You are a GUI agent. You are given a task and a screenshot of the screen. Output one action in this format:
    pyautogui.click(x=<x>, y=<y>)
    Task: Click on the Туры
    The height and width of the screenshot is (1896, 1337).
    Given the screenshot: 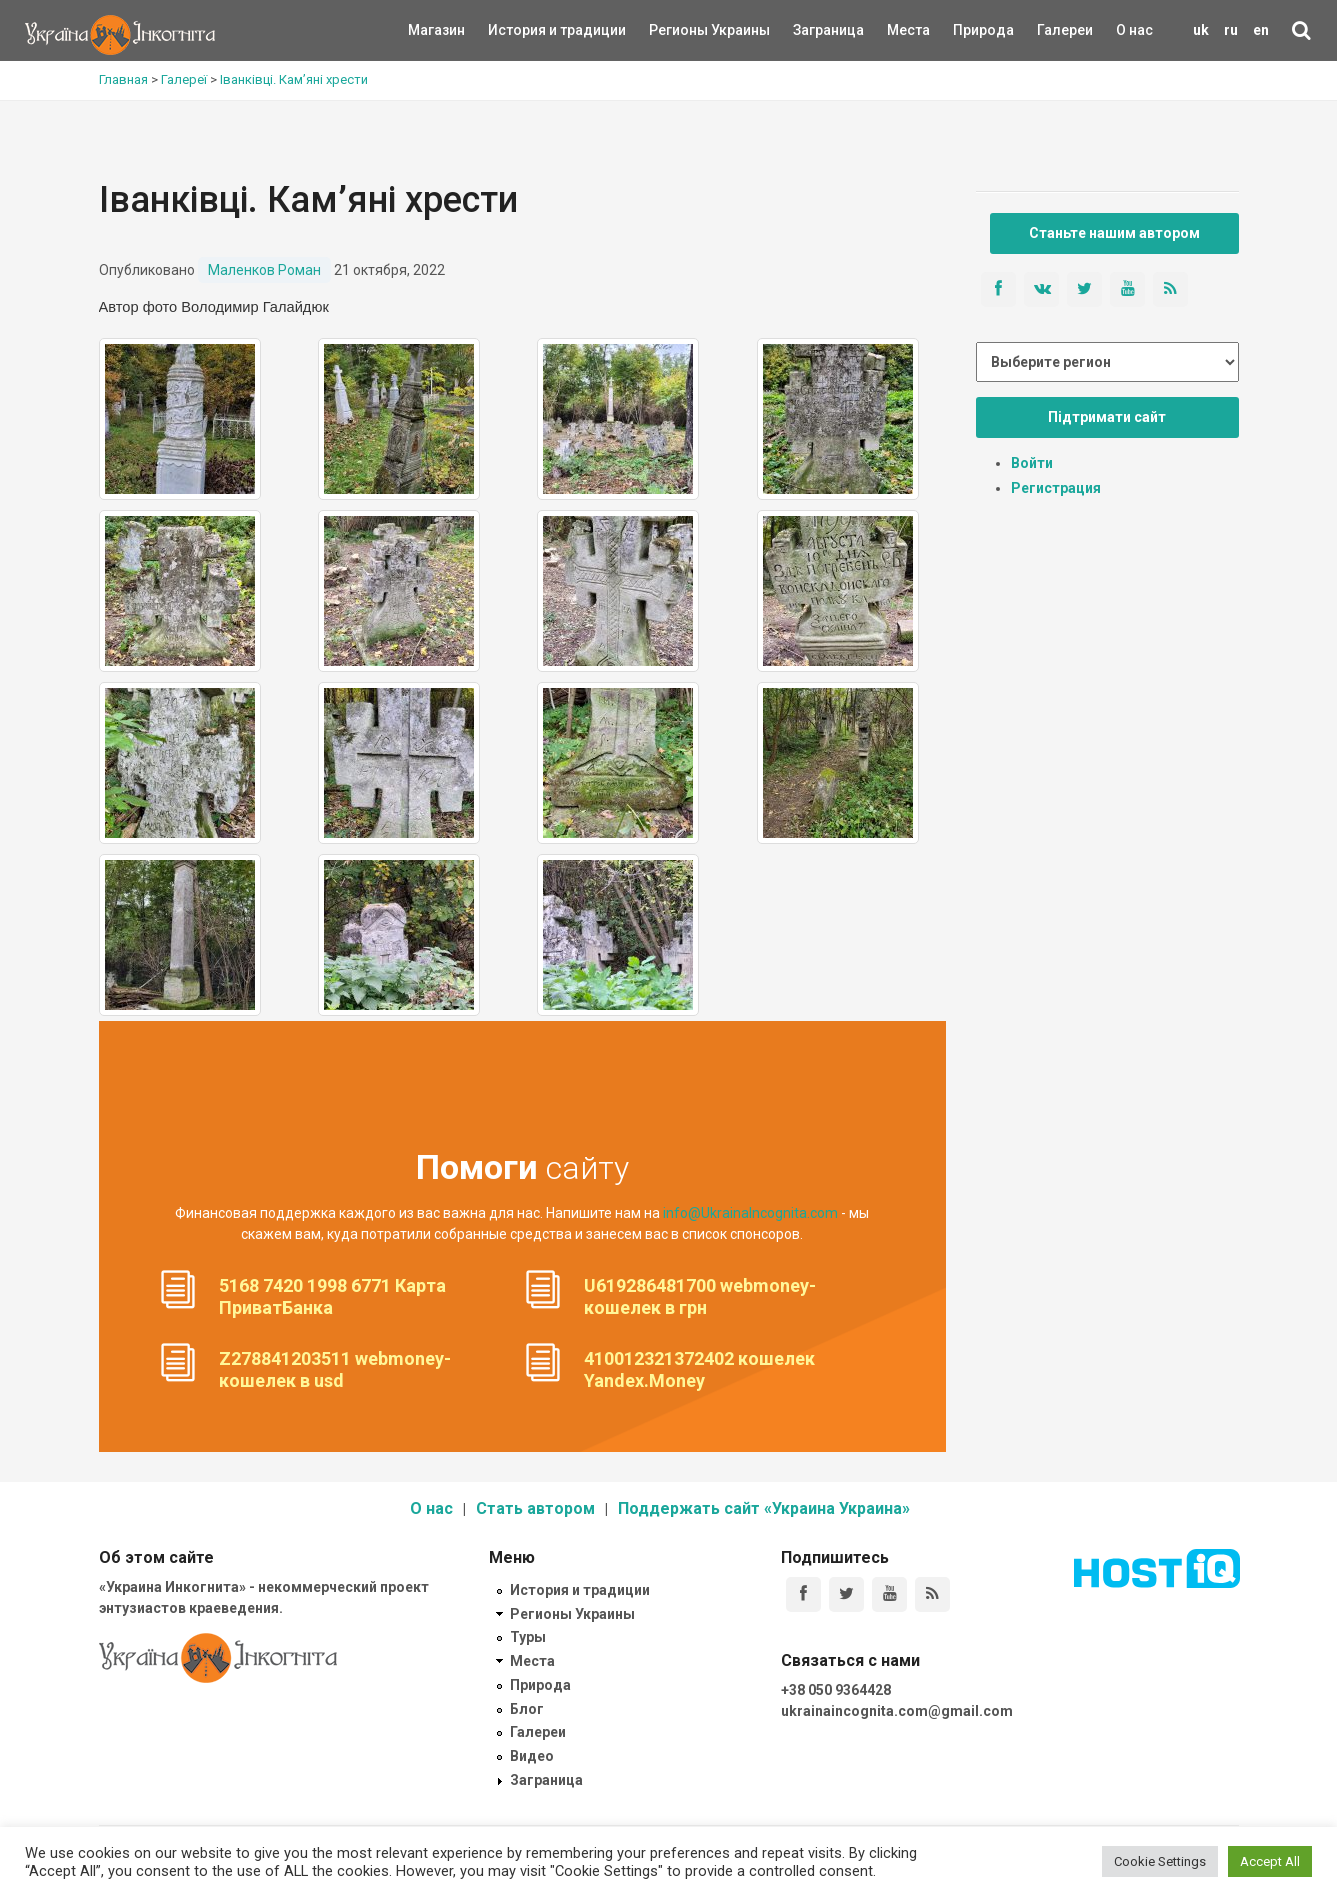 What is the action you would take?
    pyautogui.click(x=528, y=1637)
    